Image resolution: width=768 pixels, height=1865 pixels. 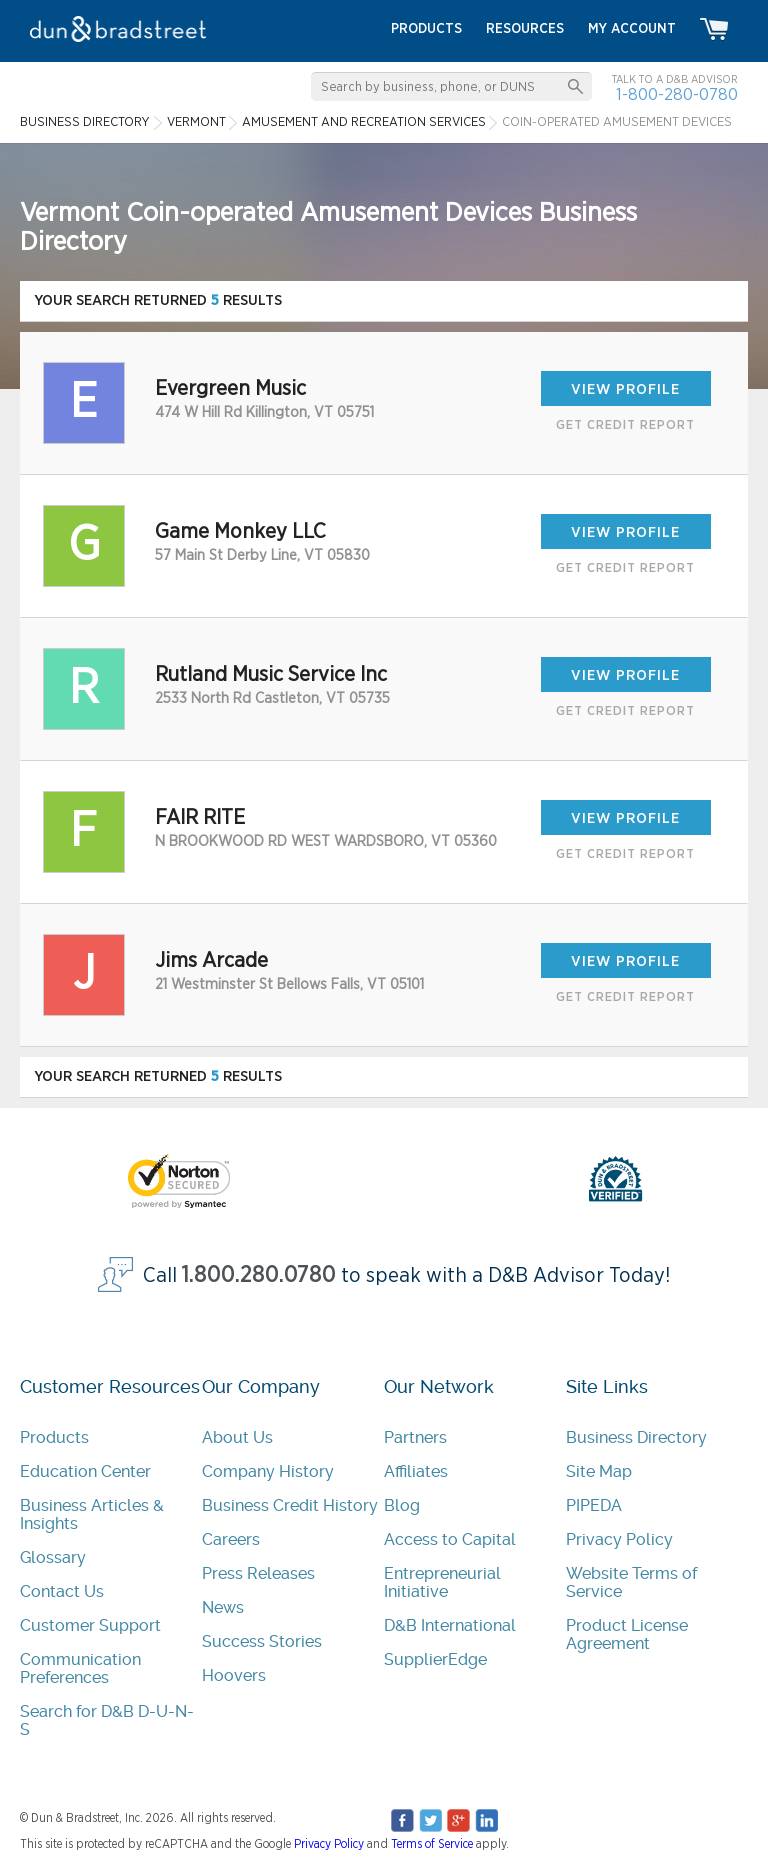 What do you see at coordinates (677, 94) in the screenshot?
I see `1-800-280-0780` at bounding box center [677, 94].